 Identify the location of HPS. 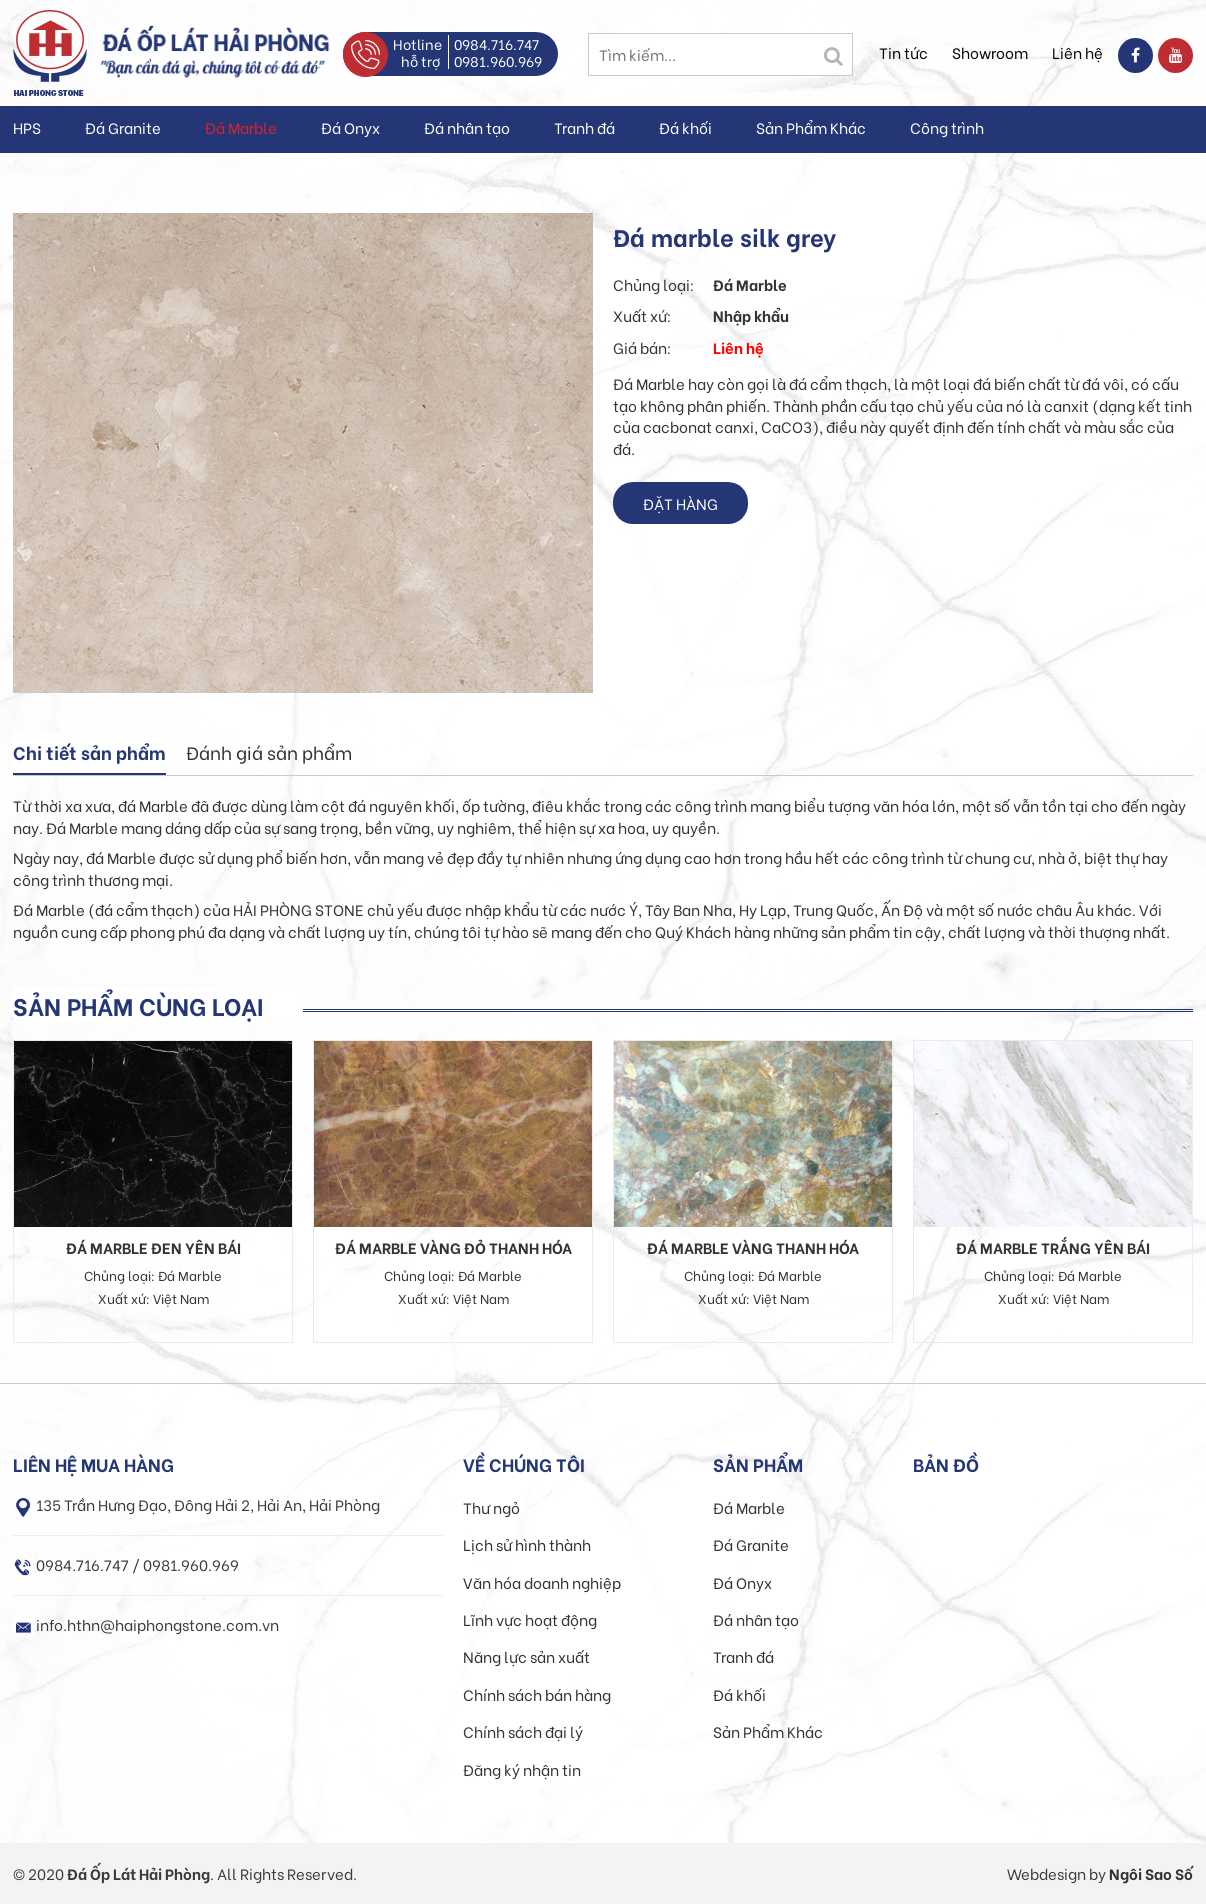
(27, 127).